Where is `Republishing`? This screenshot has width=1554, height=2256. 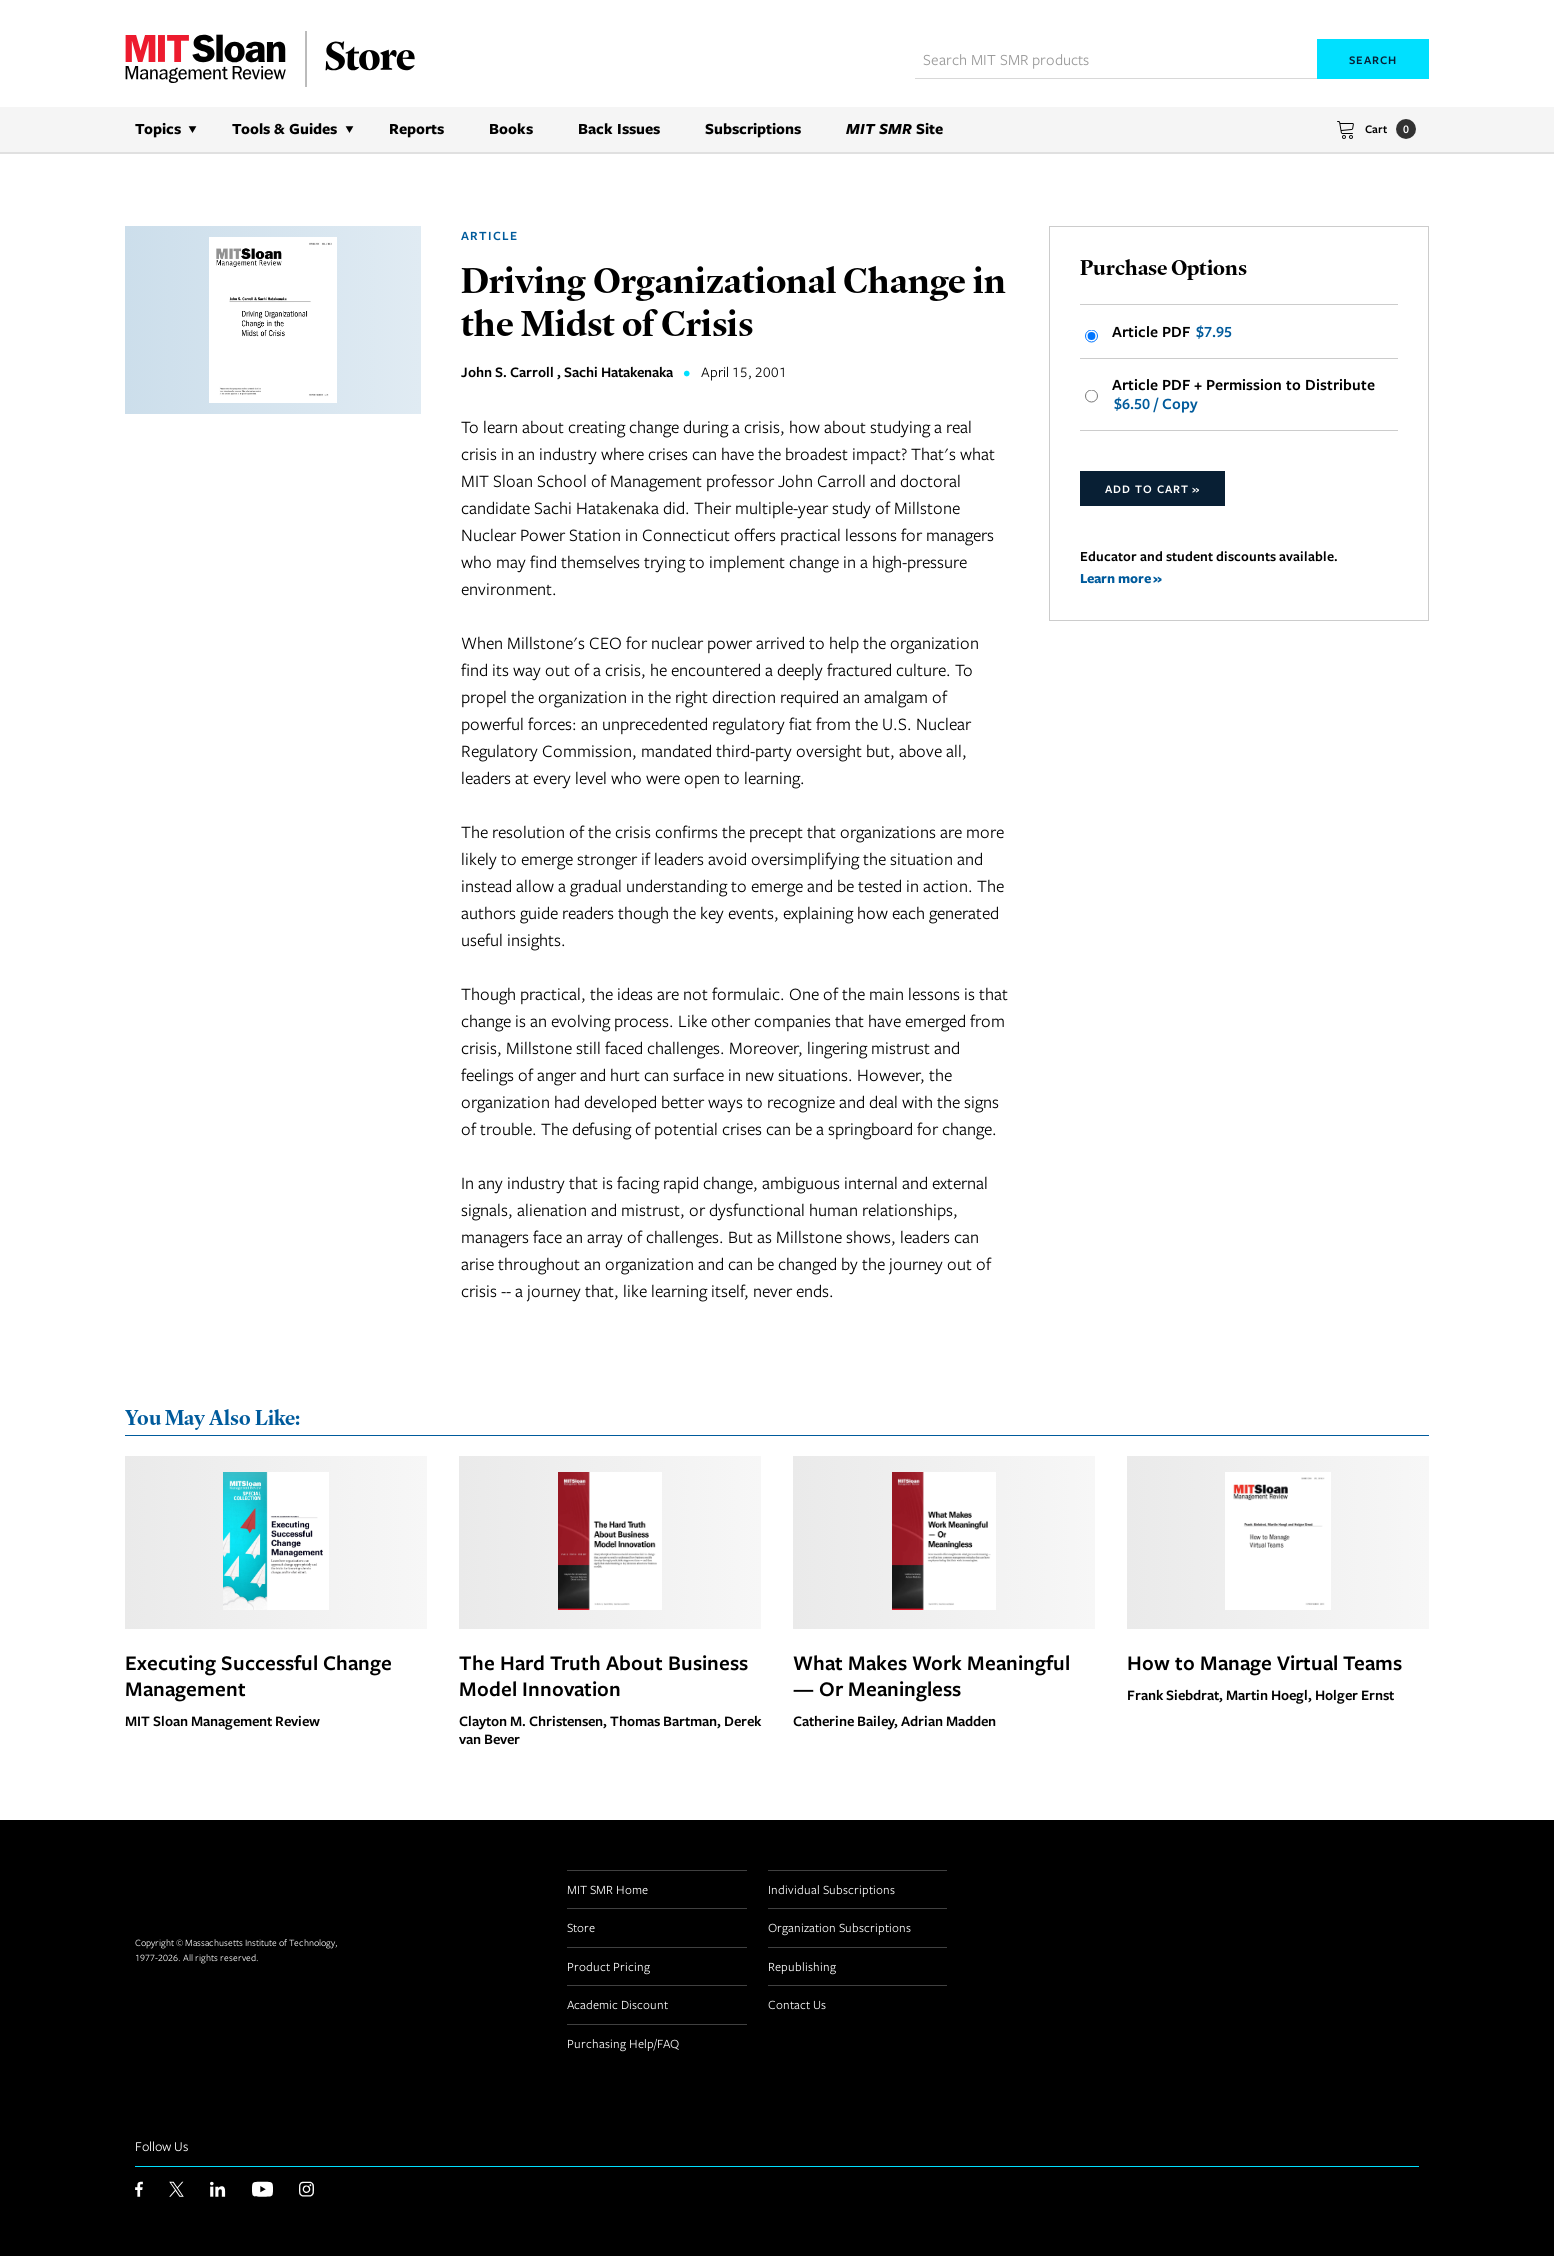
Republishing is located at coordinates (802, 1966).